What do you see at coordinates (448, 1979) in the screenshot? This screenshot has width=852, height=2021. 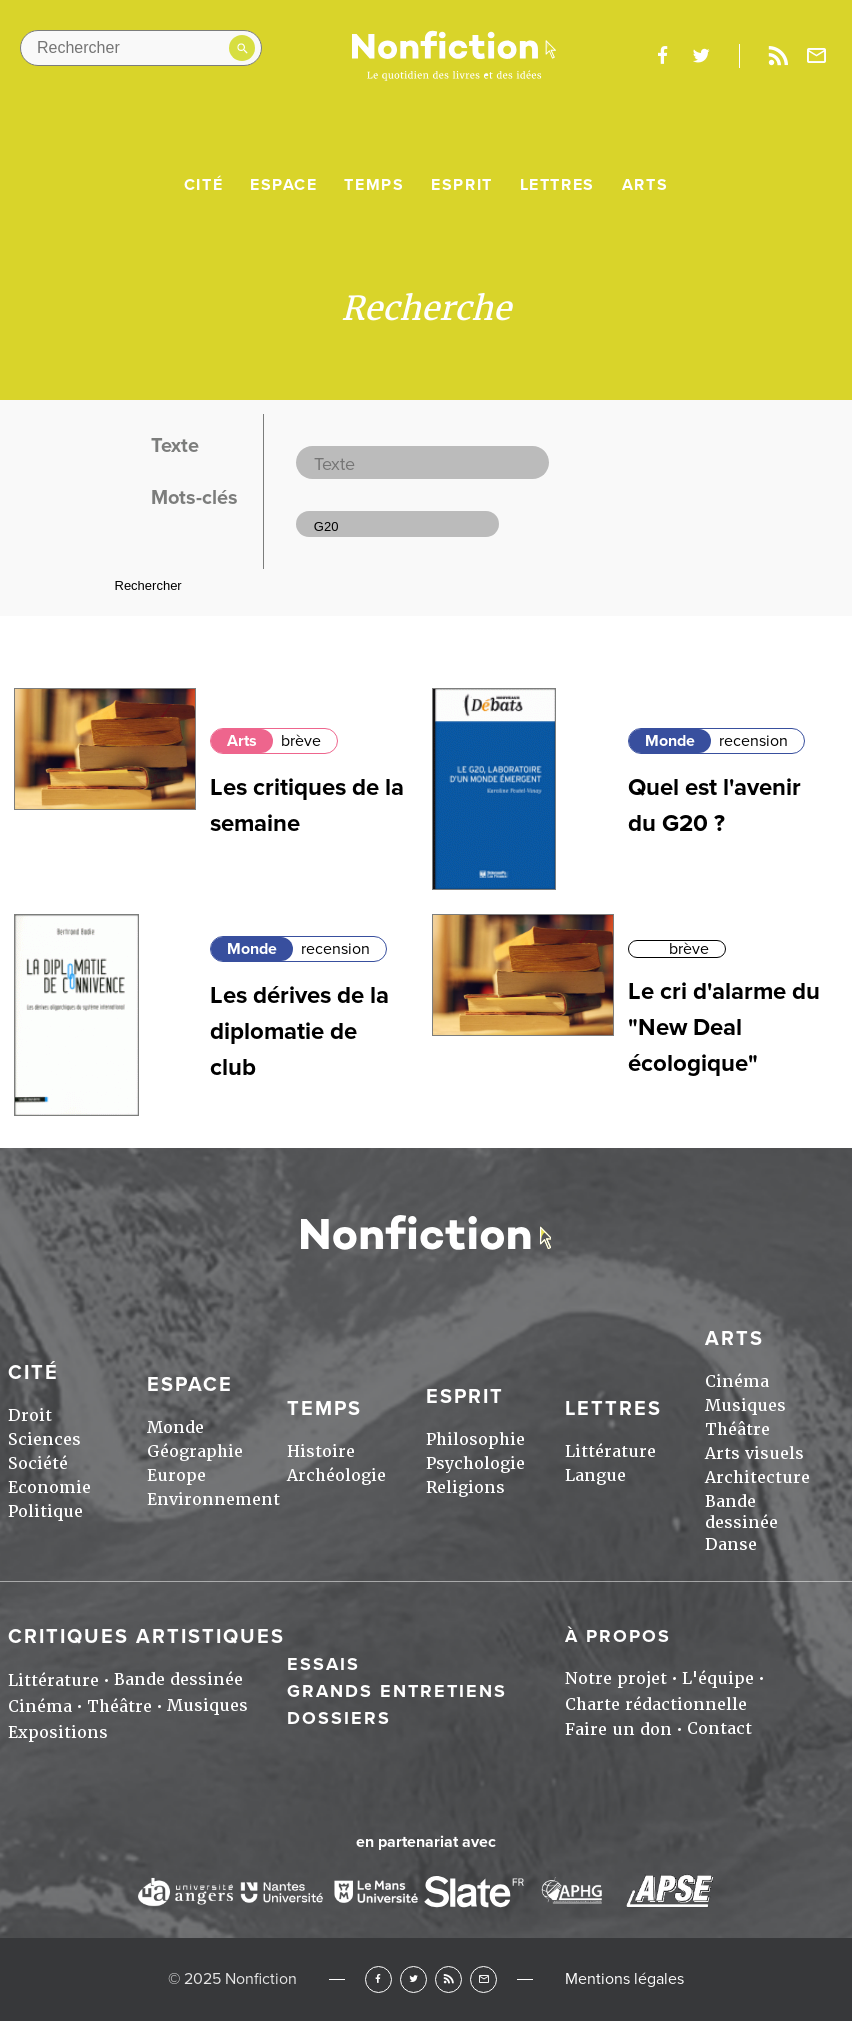 I see `RSS` at bounding box center [448, 1979].